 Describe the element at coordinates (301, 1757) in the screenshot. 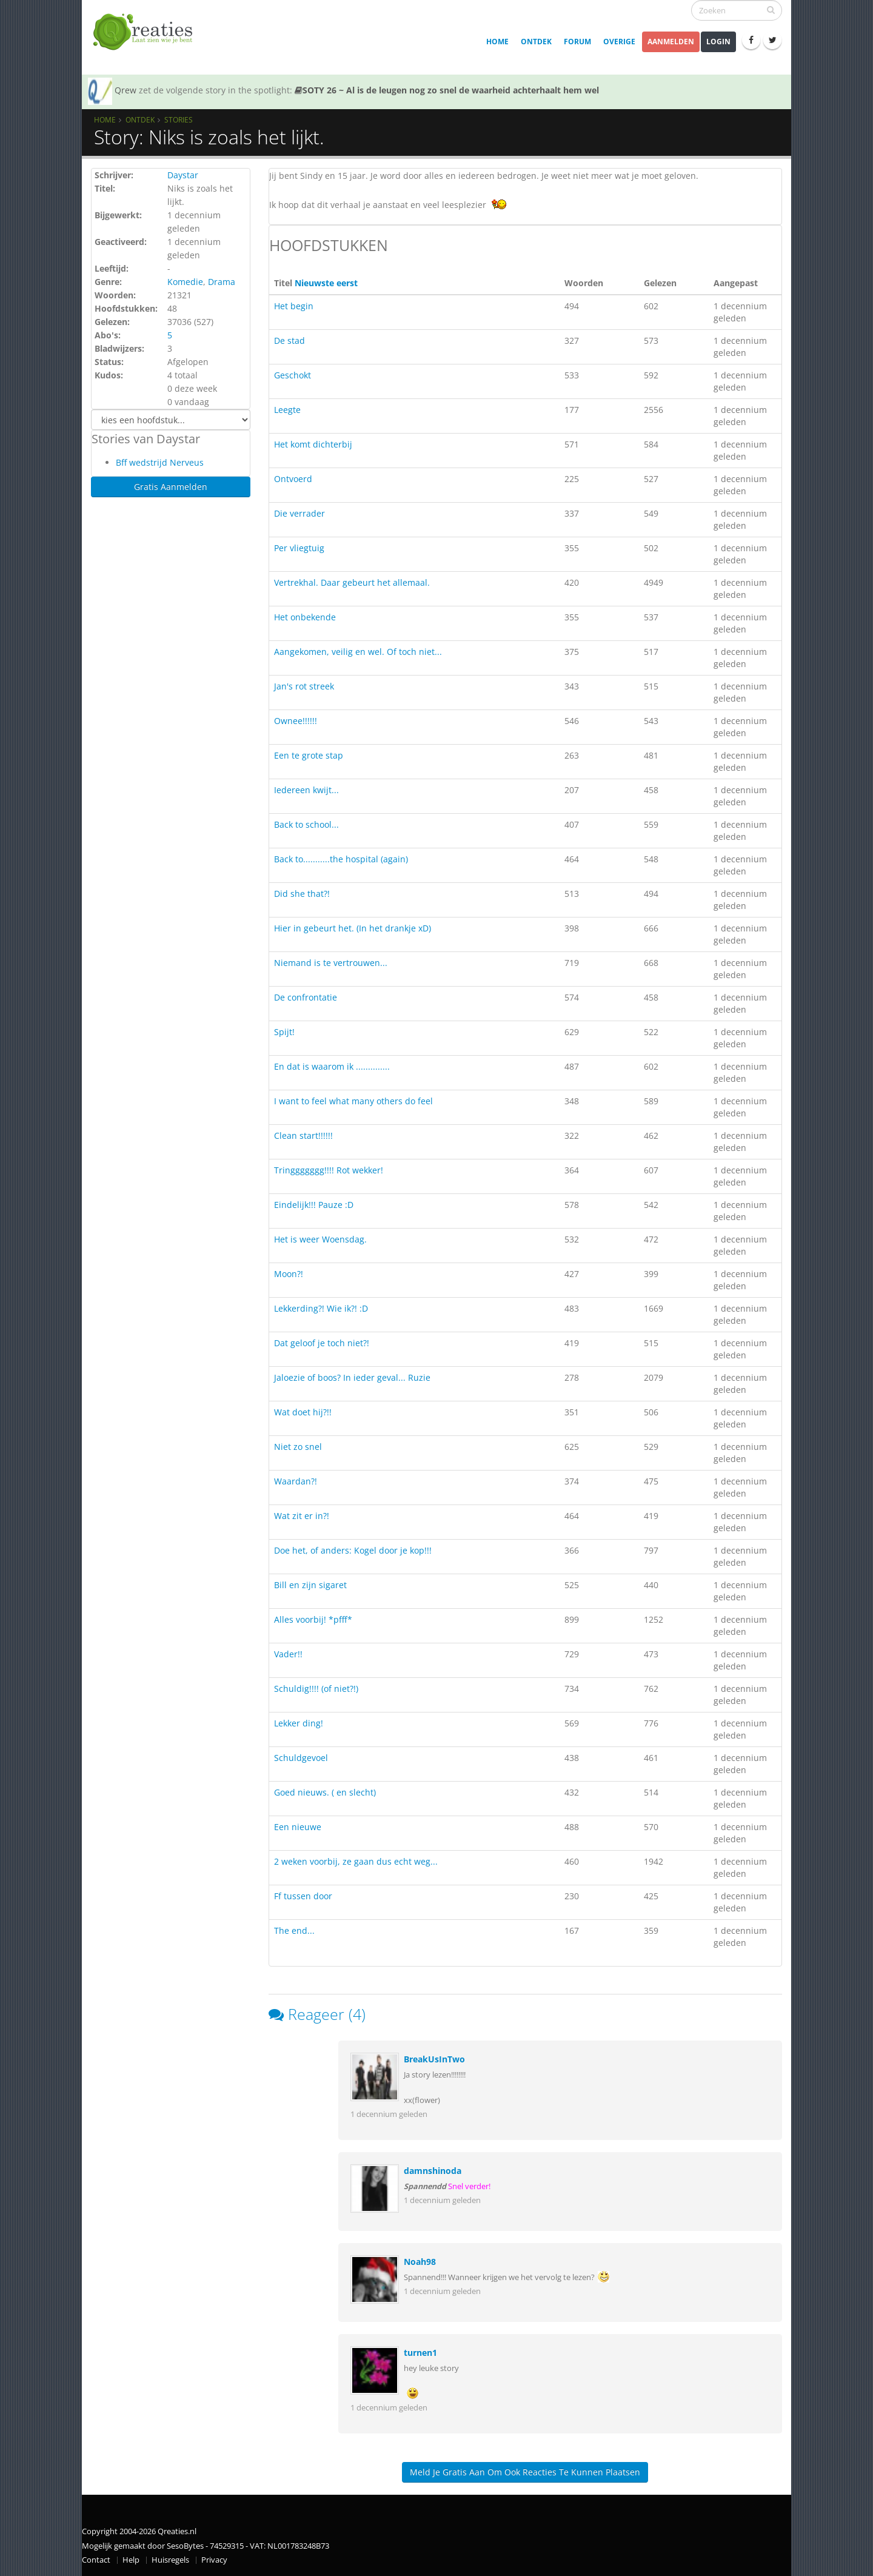

I see `Schuldgevoel` at that location.